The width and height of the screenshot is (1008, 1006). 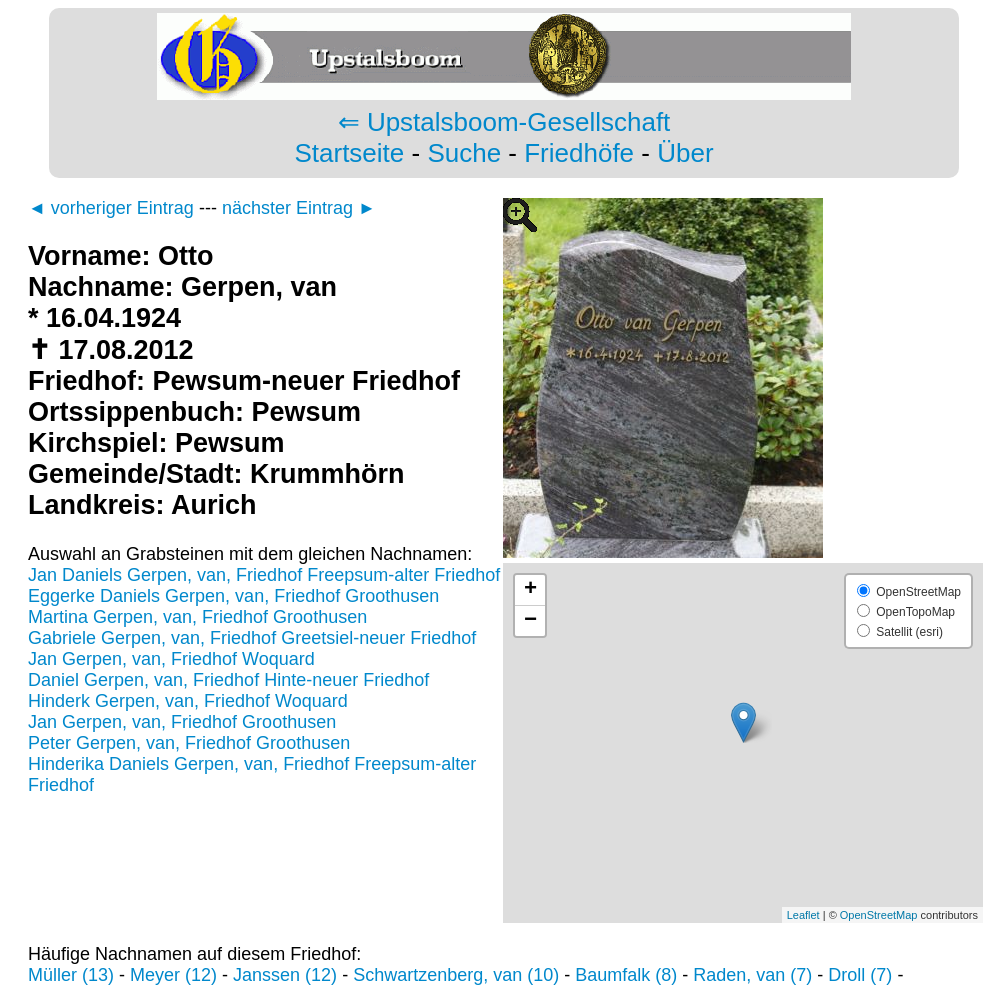 I want to click on Friedhöfe, so click(x=579, y=153).